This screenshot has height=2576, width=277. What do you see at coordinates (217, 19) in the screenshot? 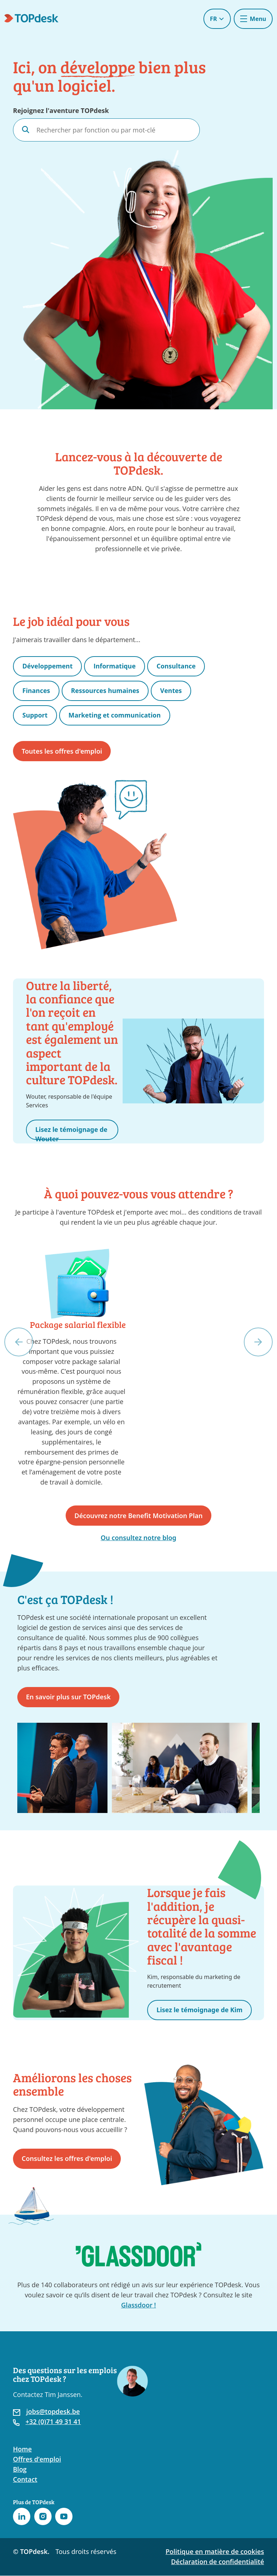
I see `FR` at bounding box center [217, 19].